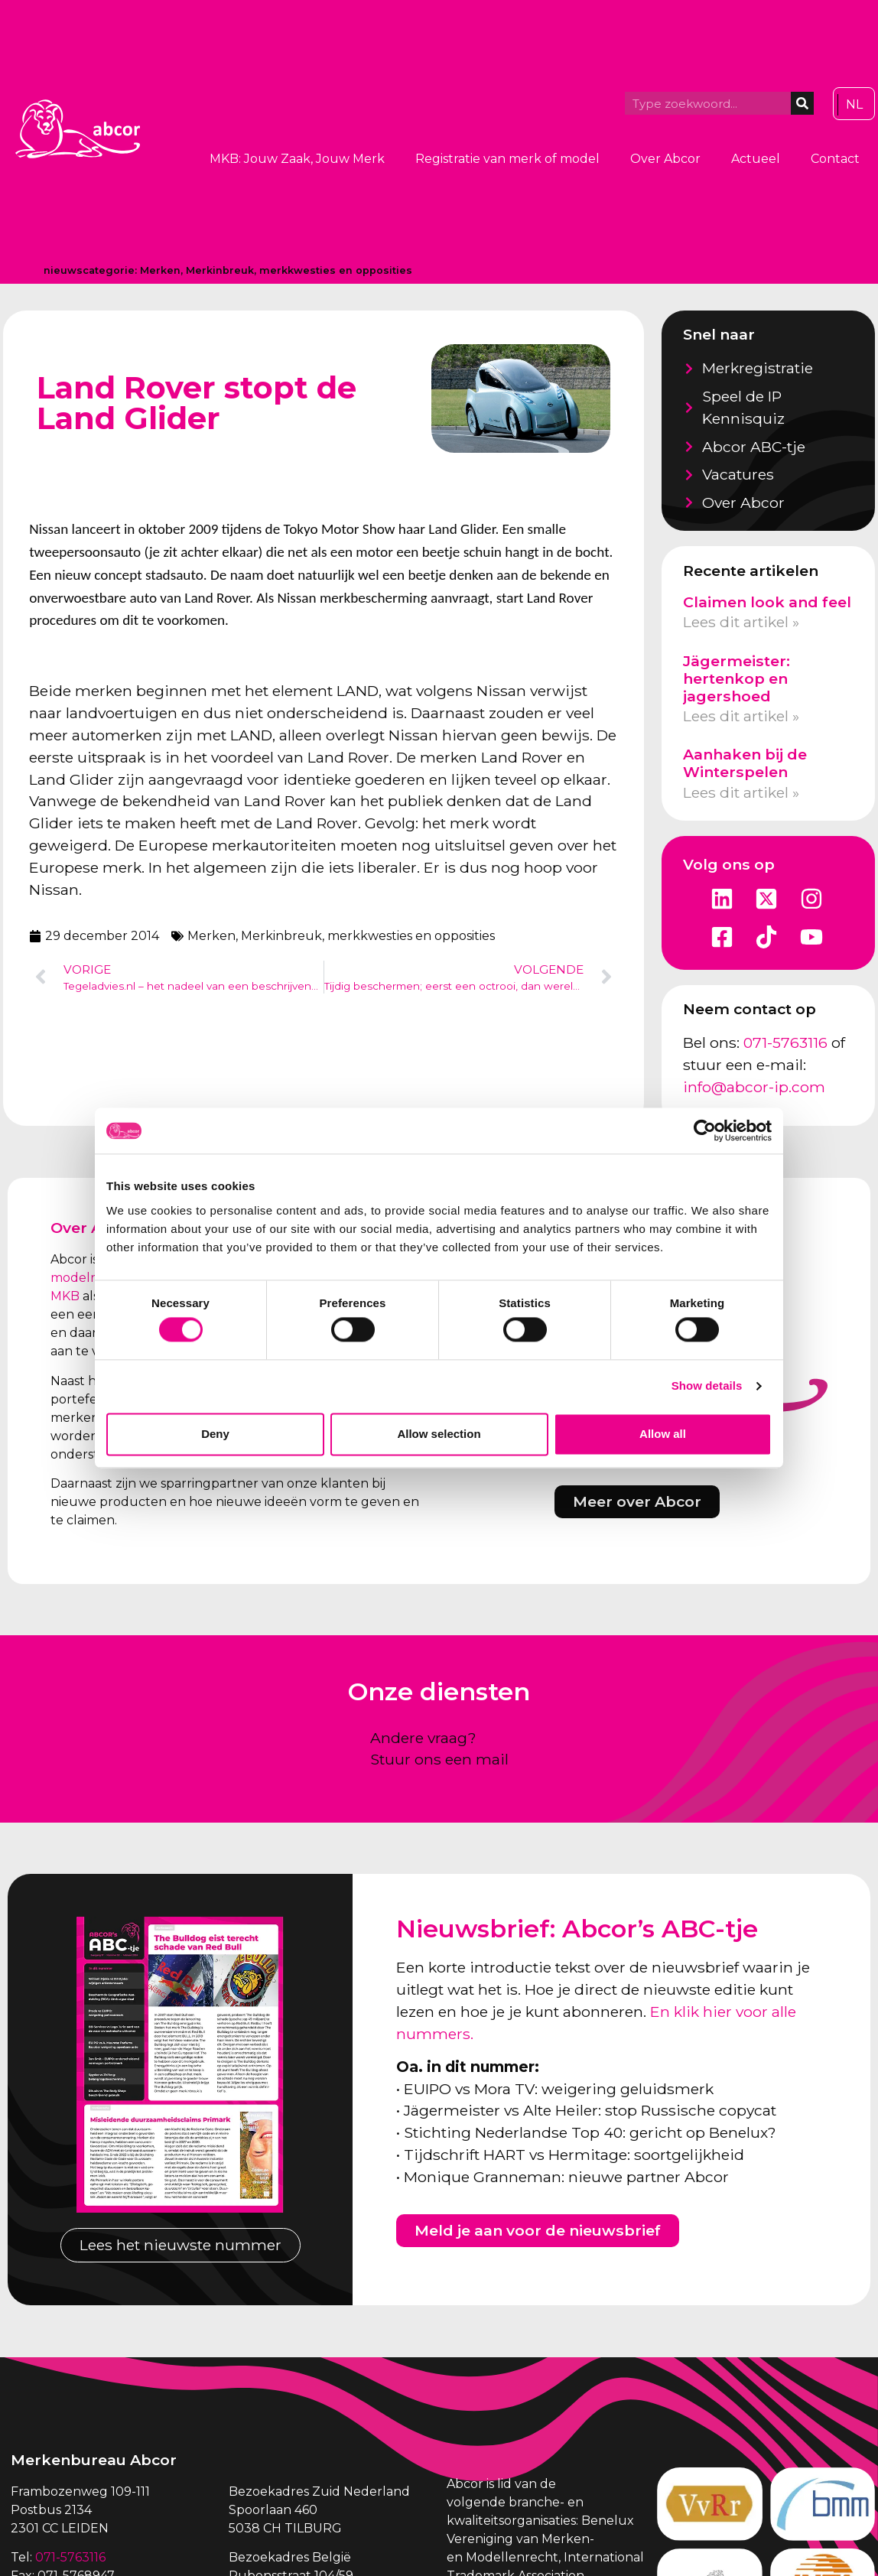  What do you see at coordinates (705, 1130) in the screenshot?
I see `[Cookiebot by Usercentrics - opens in a new window]` at bounding box center [705, 1130].